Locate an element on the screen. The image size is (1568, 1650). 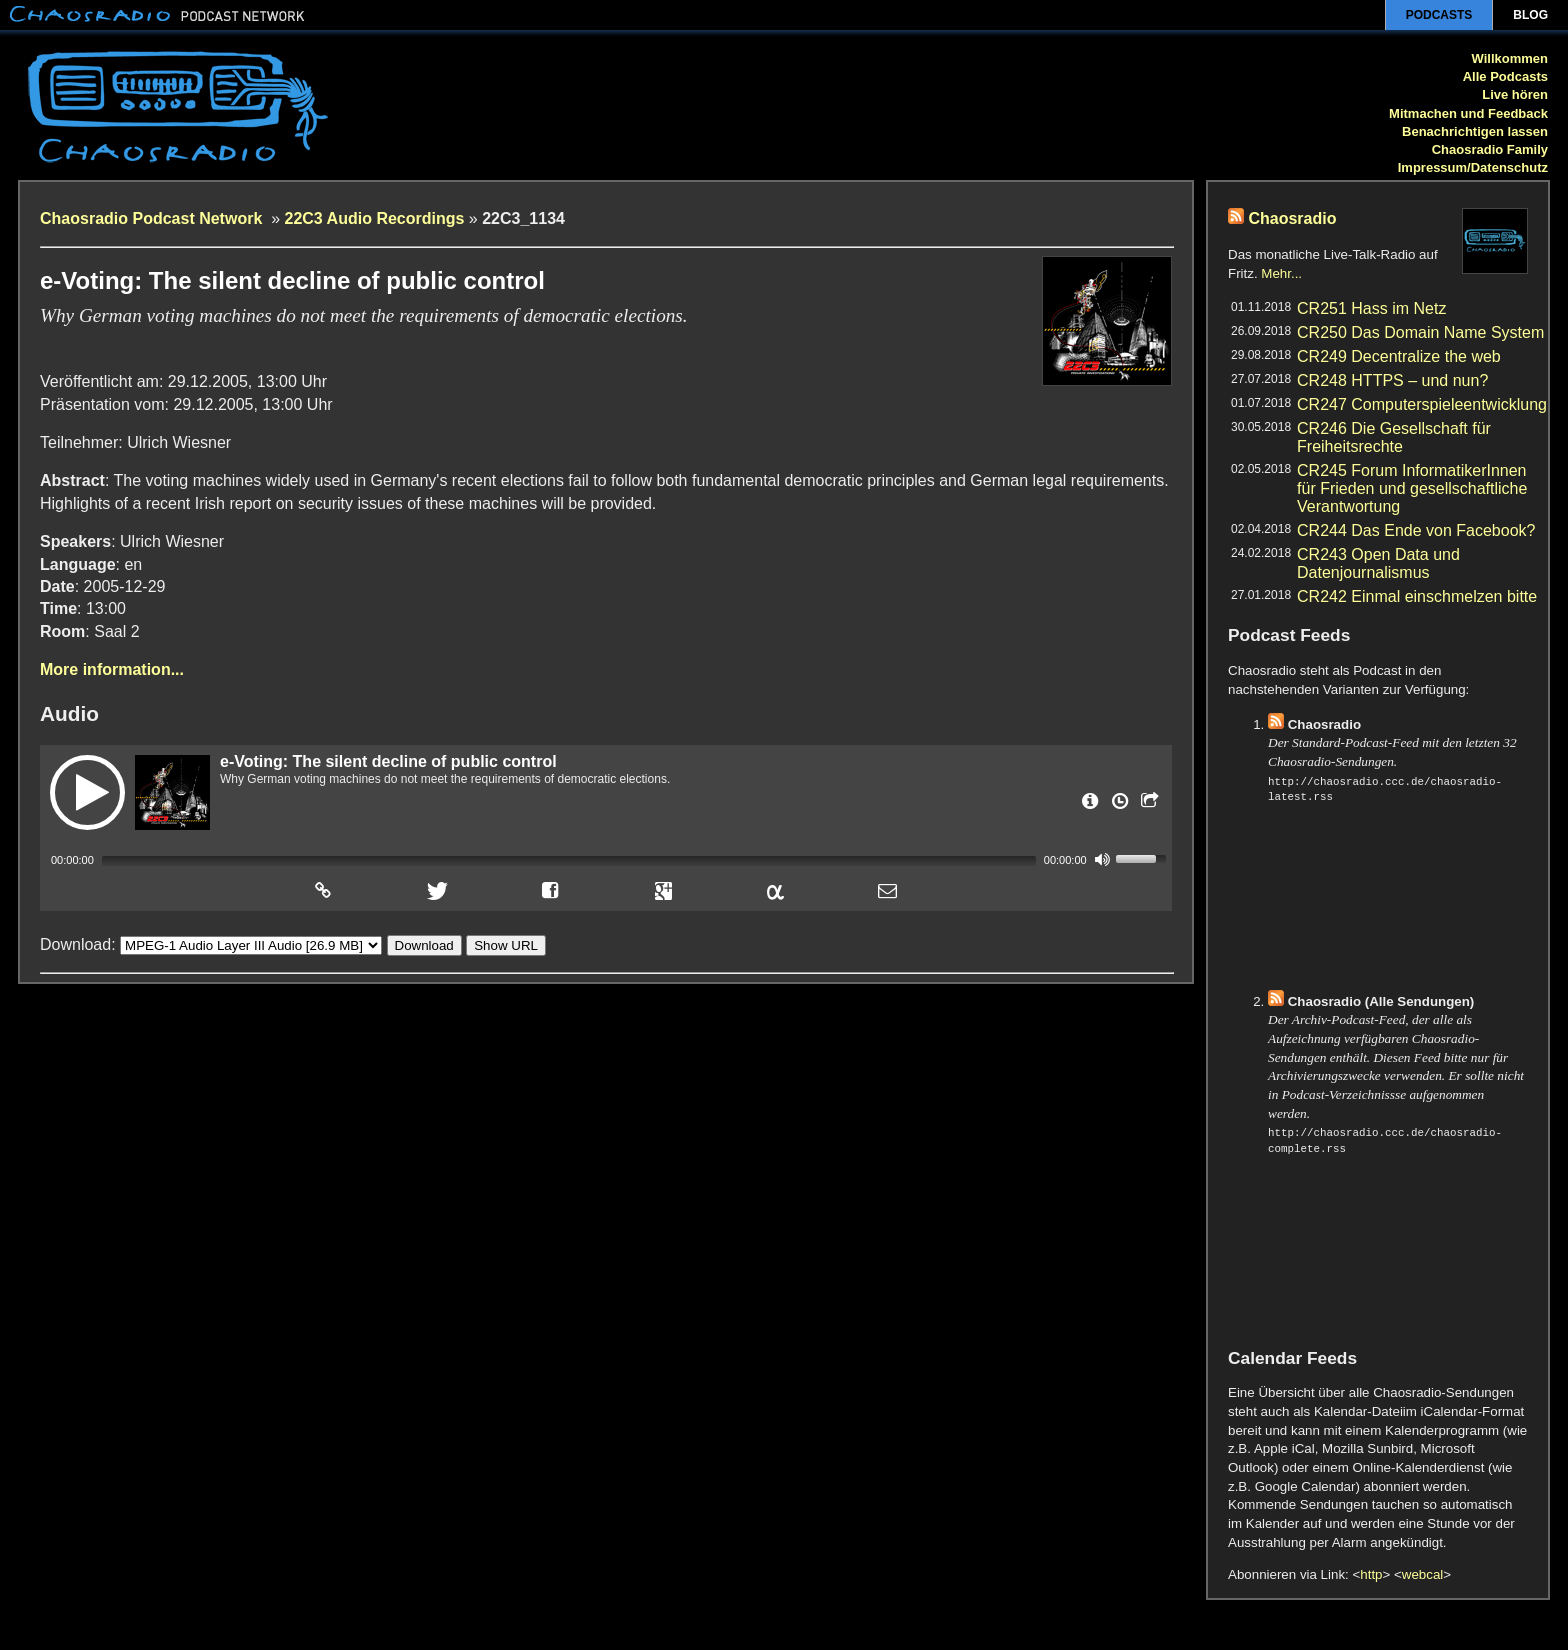
Impressum/Datenschutz is located at coordinates (1473, 167).